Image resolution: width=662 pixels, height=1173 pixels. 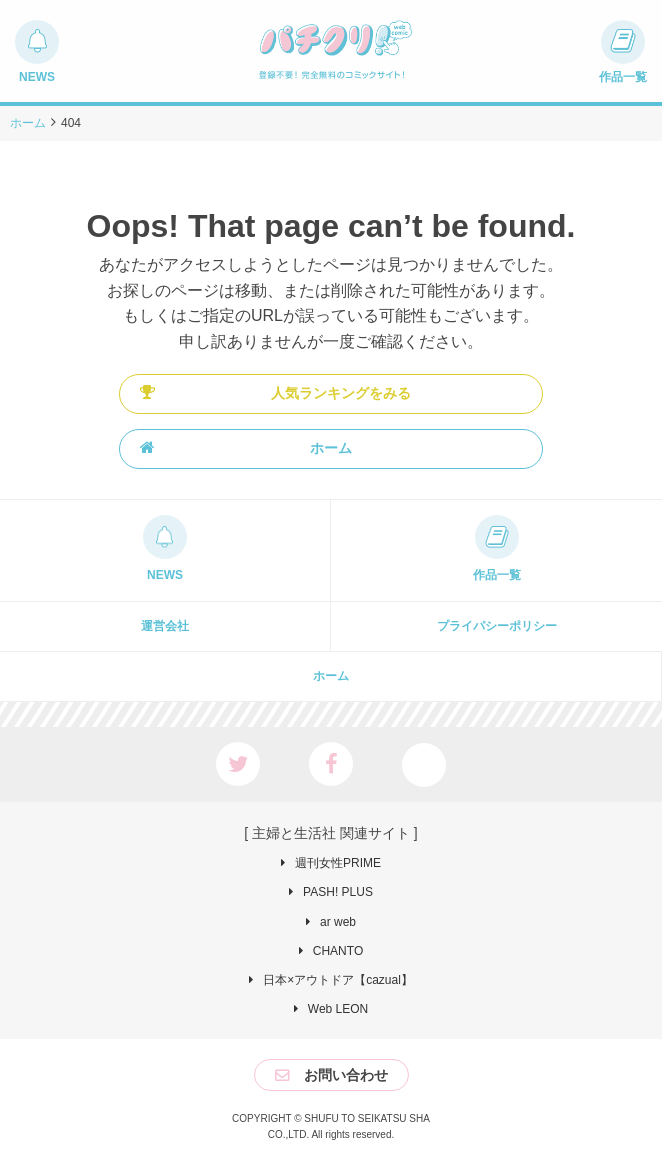 What do you see at coordinates (338, 1009) in the screenshot?
I see `Web LEON` at bounding box center [338, 1009].